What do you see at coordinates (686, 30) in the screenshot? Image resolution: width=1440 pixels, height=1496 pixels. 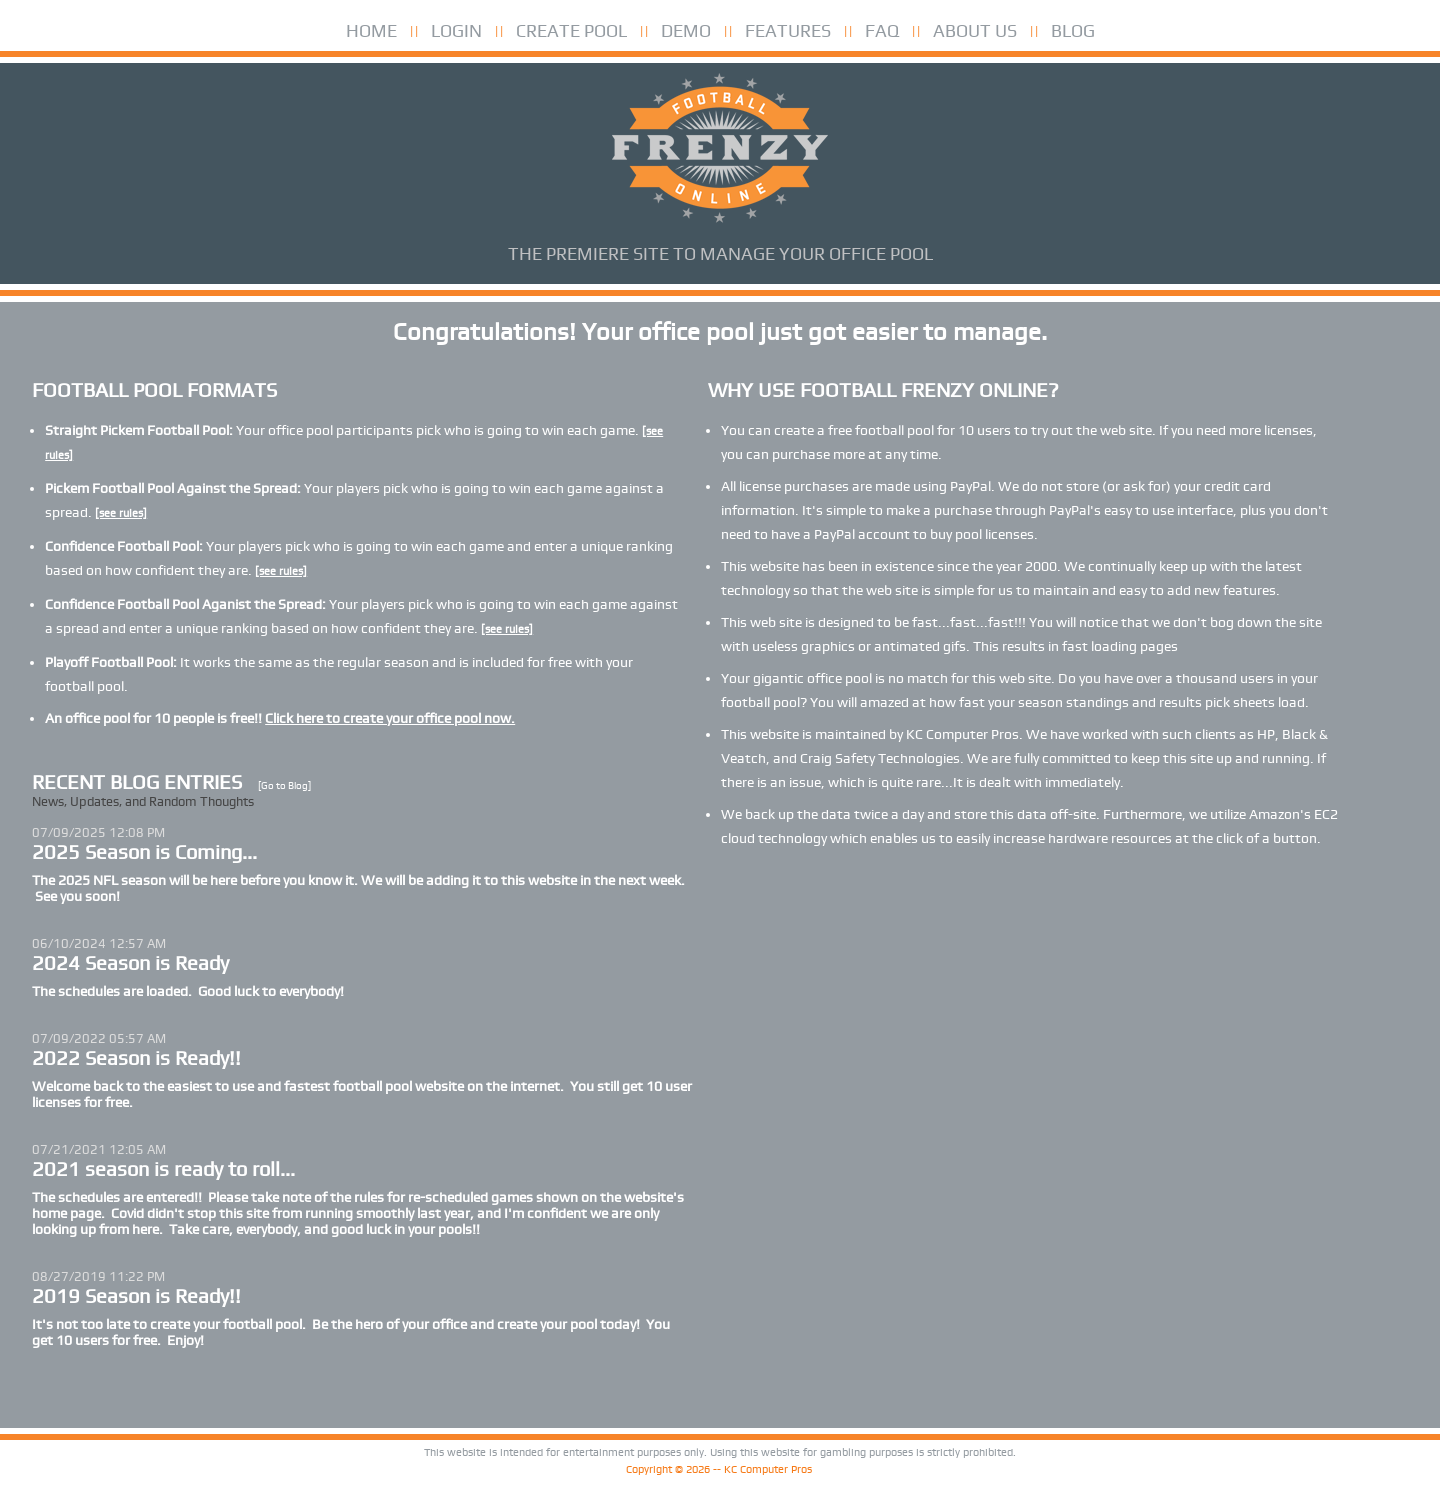 I see `DEMO` at bounding box center [686, 30].